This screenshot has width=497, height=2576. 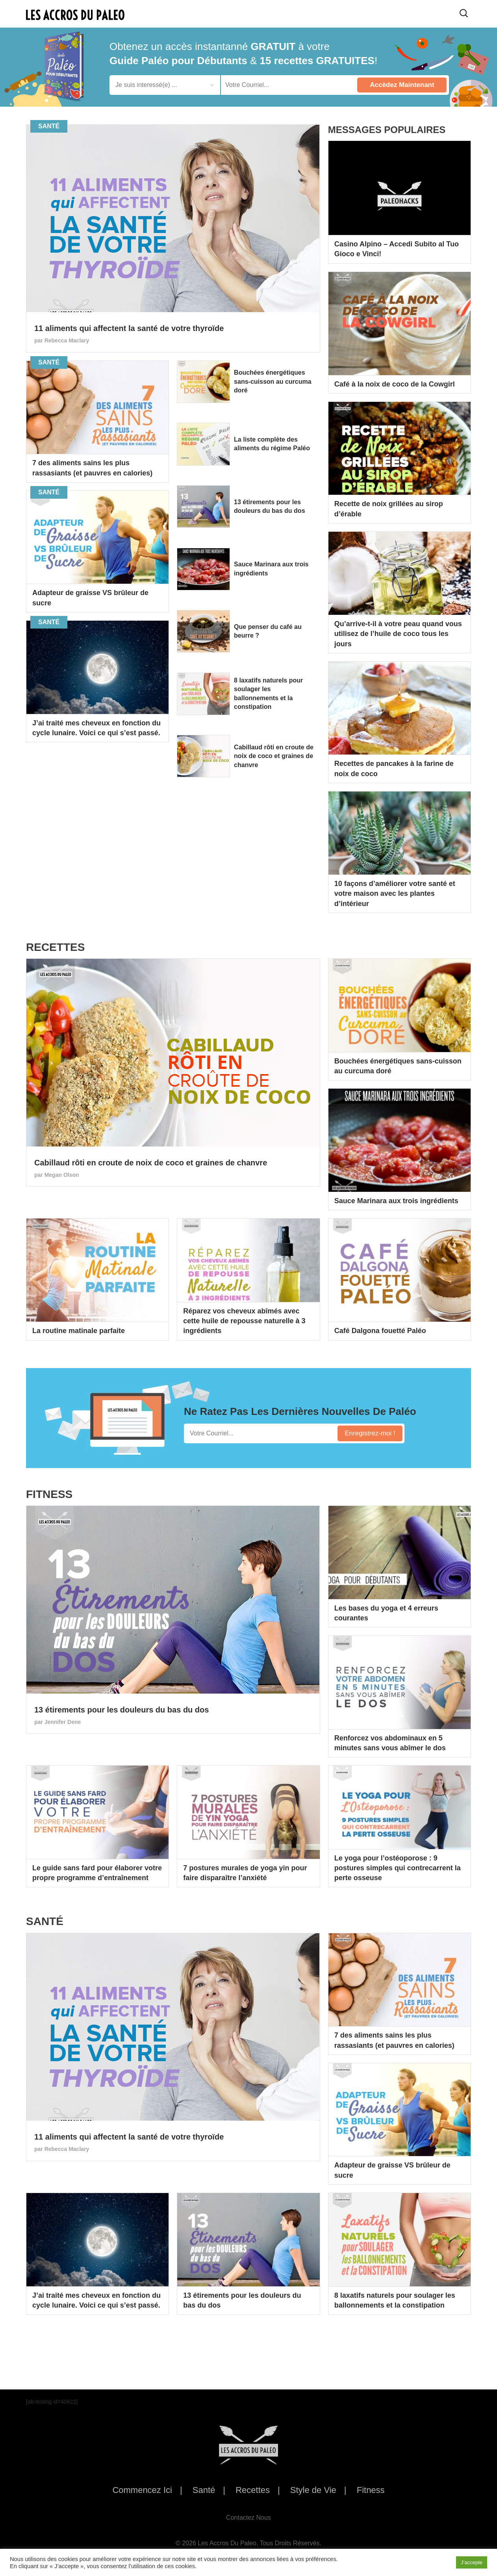 What do you see at coordinates (388, 509) in the screenshot?
I see `Recette de noix grillées au sirop d’érable` at bounding box center [388, 509].